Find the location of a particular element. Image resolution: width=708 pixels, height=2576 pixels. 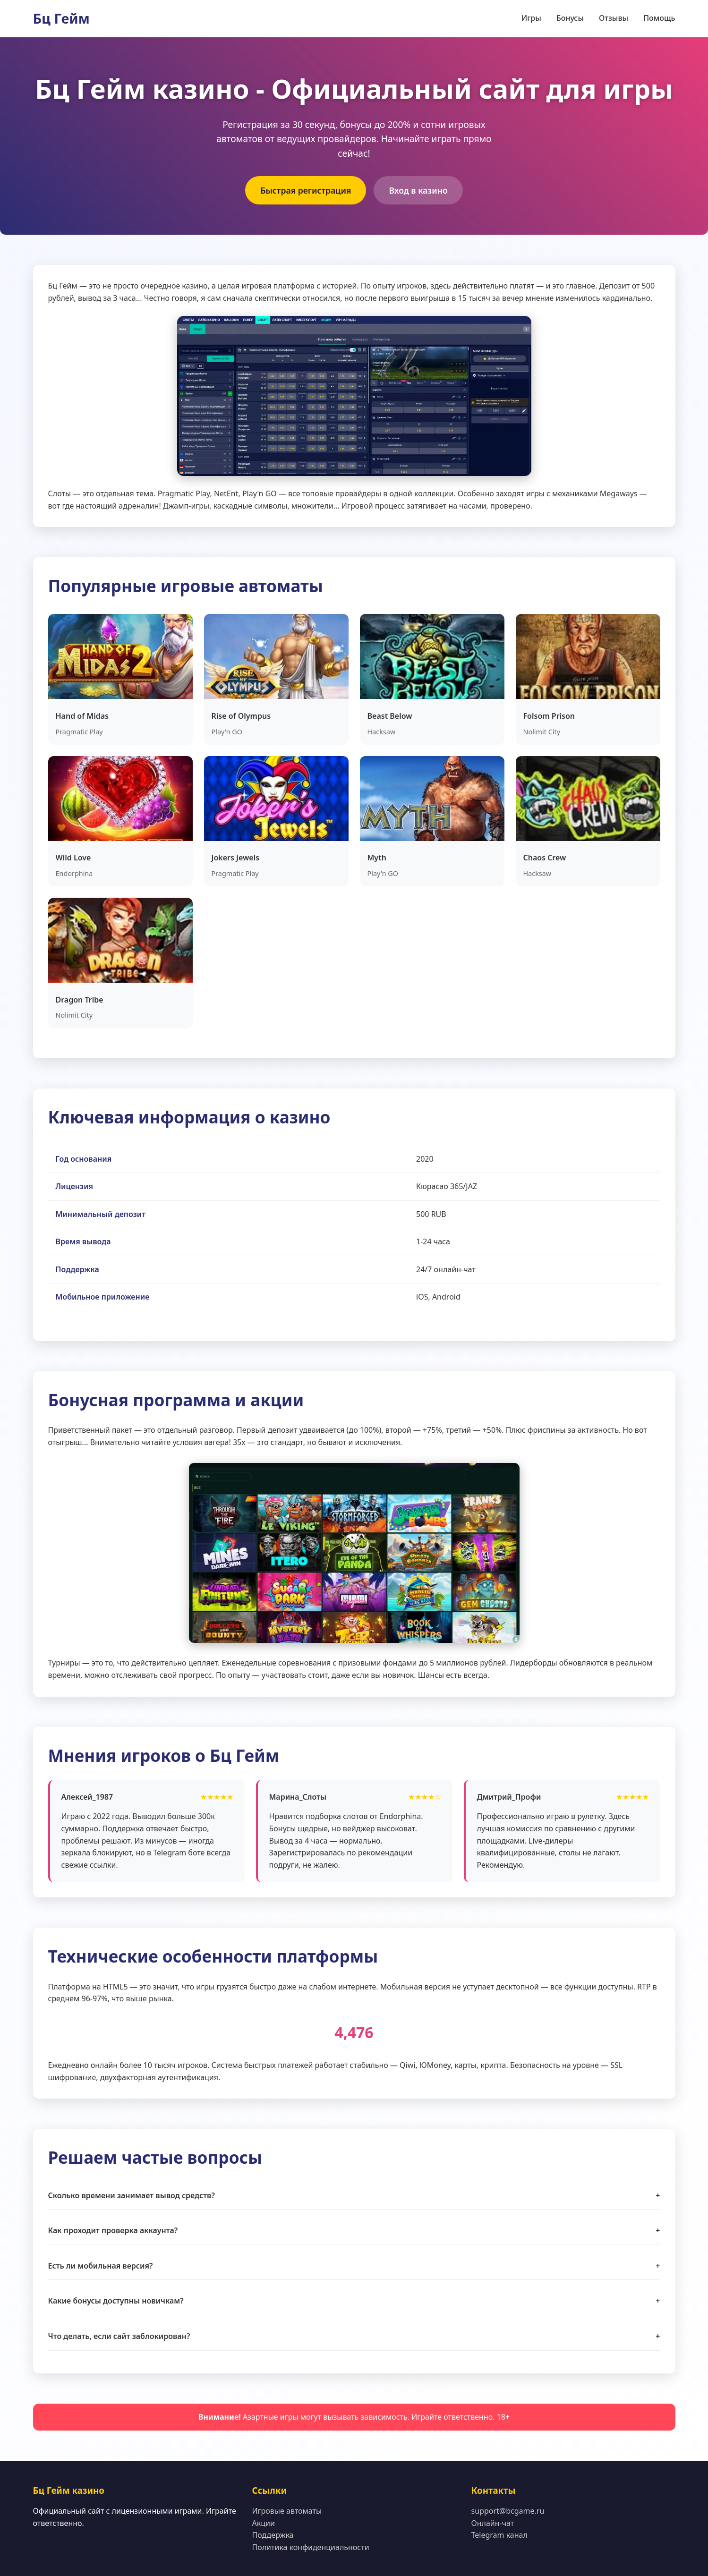

Бонусы is located at coordinates (570, 18).